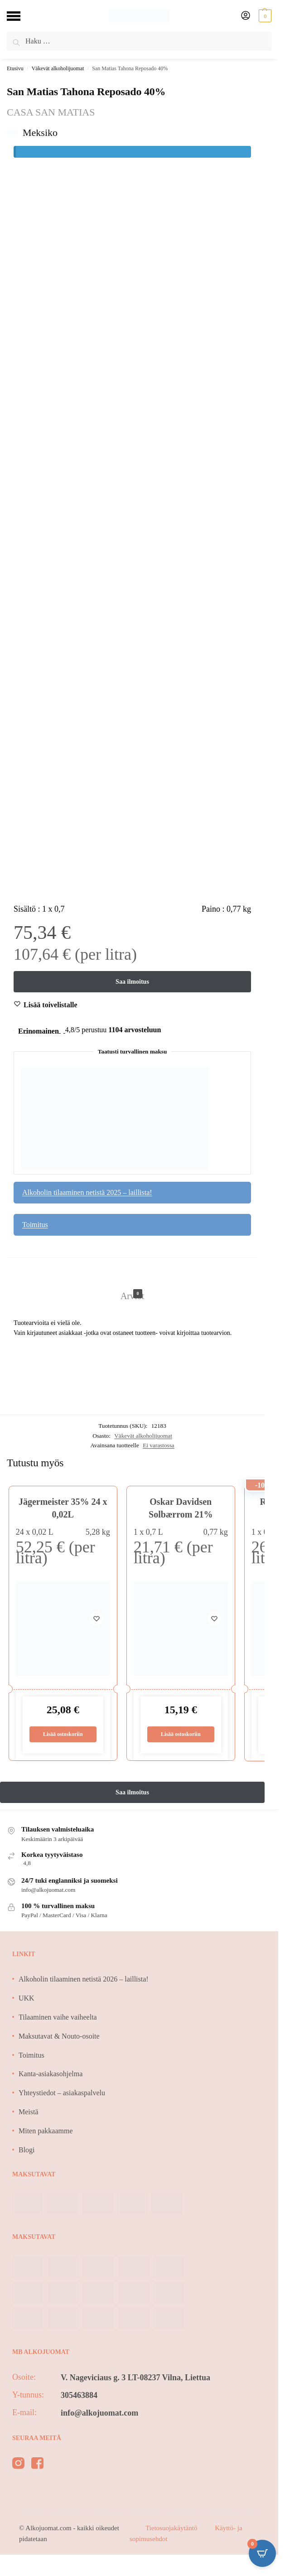  What do you see at coordinates (26, 1999) in the screenshot?
I see `UKK` at bounding box center [26, 1999].